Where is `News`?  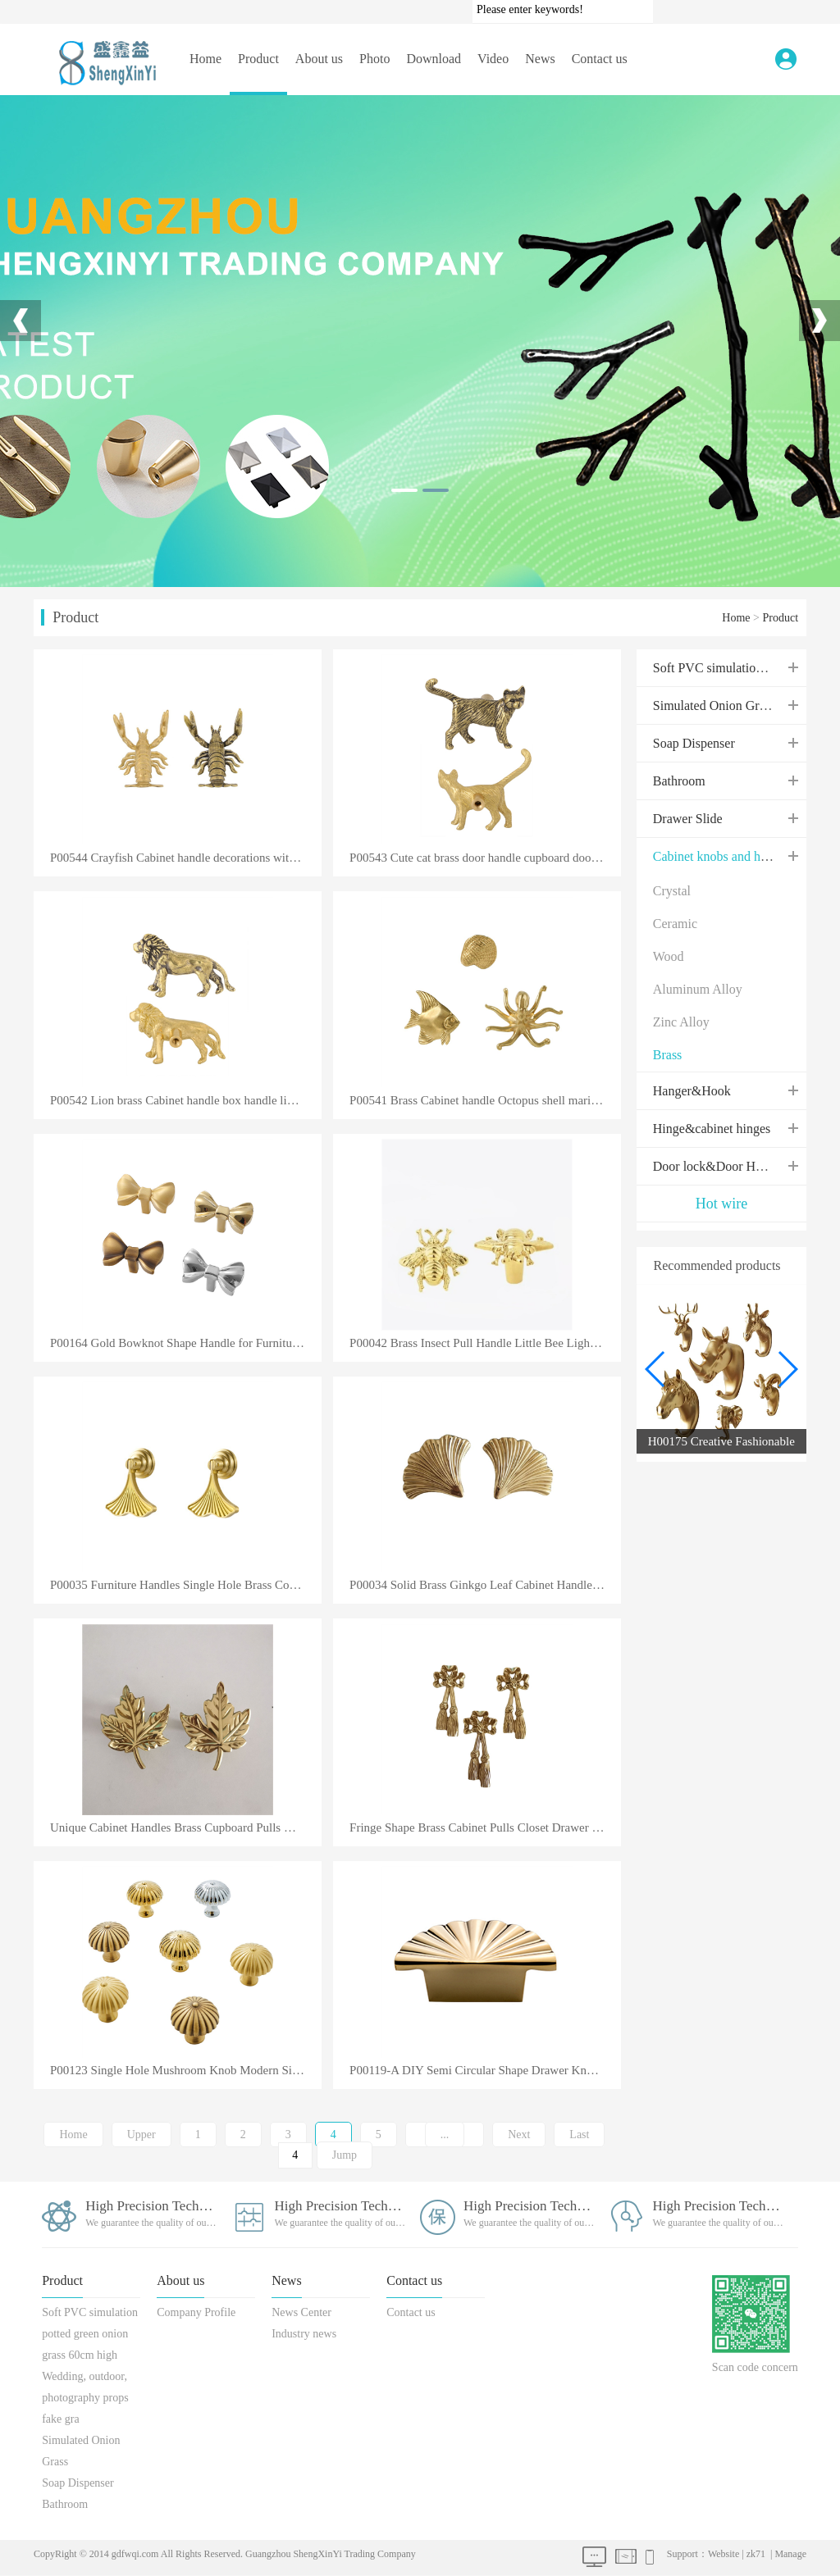
News is located at coordinates (540, 59).